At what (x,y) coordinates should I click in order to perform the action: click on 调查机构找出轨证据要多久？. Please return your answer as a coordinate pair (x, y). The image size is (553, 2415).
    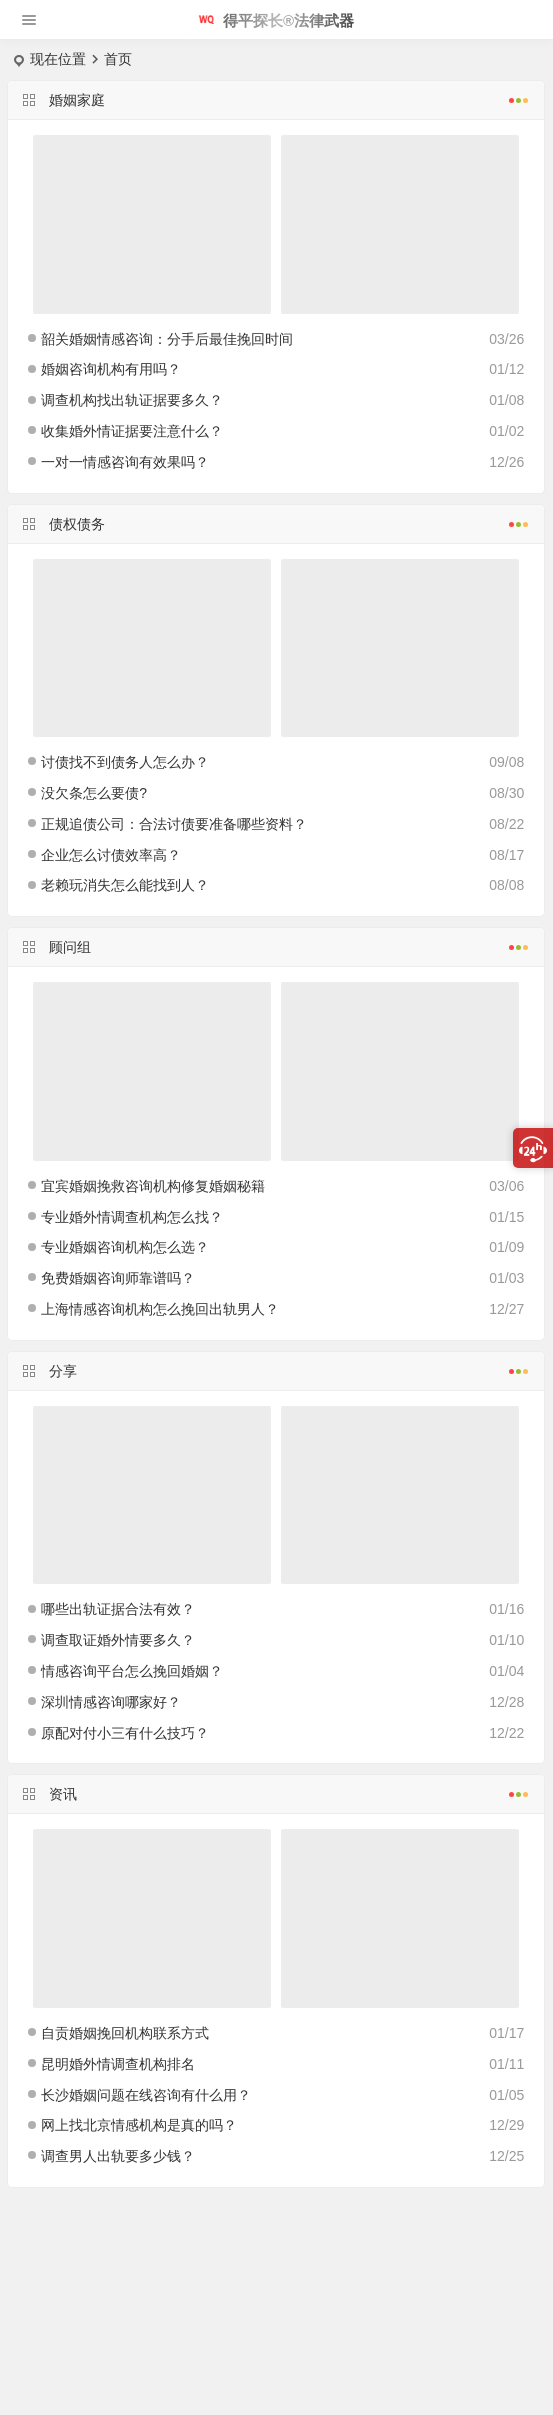
    Looking at the image, I should click on (132, 400).